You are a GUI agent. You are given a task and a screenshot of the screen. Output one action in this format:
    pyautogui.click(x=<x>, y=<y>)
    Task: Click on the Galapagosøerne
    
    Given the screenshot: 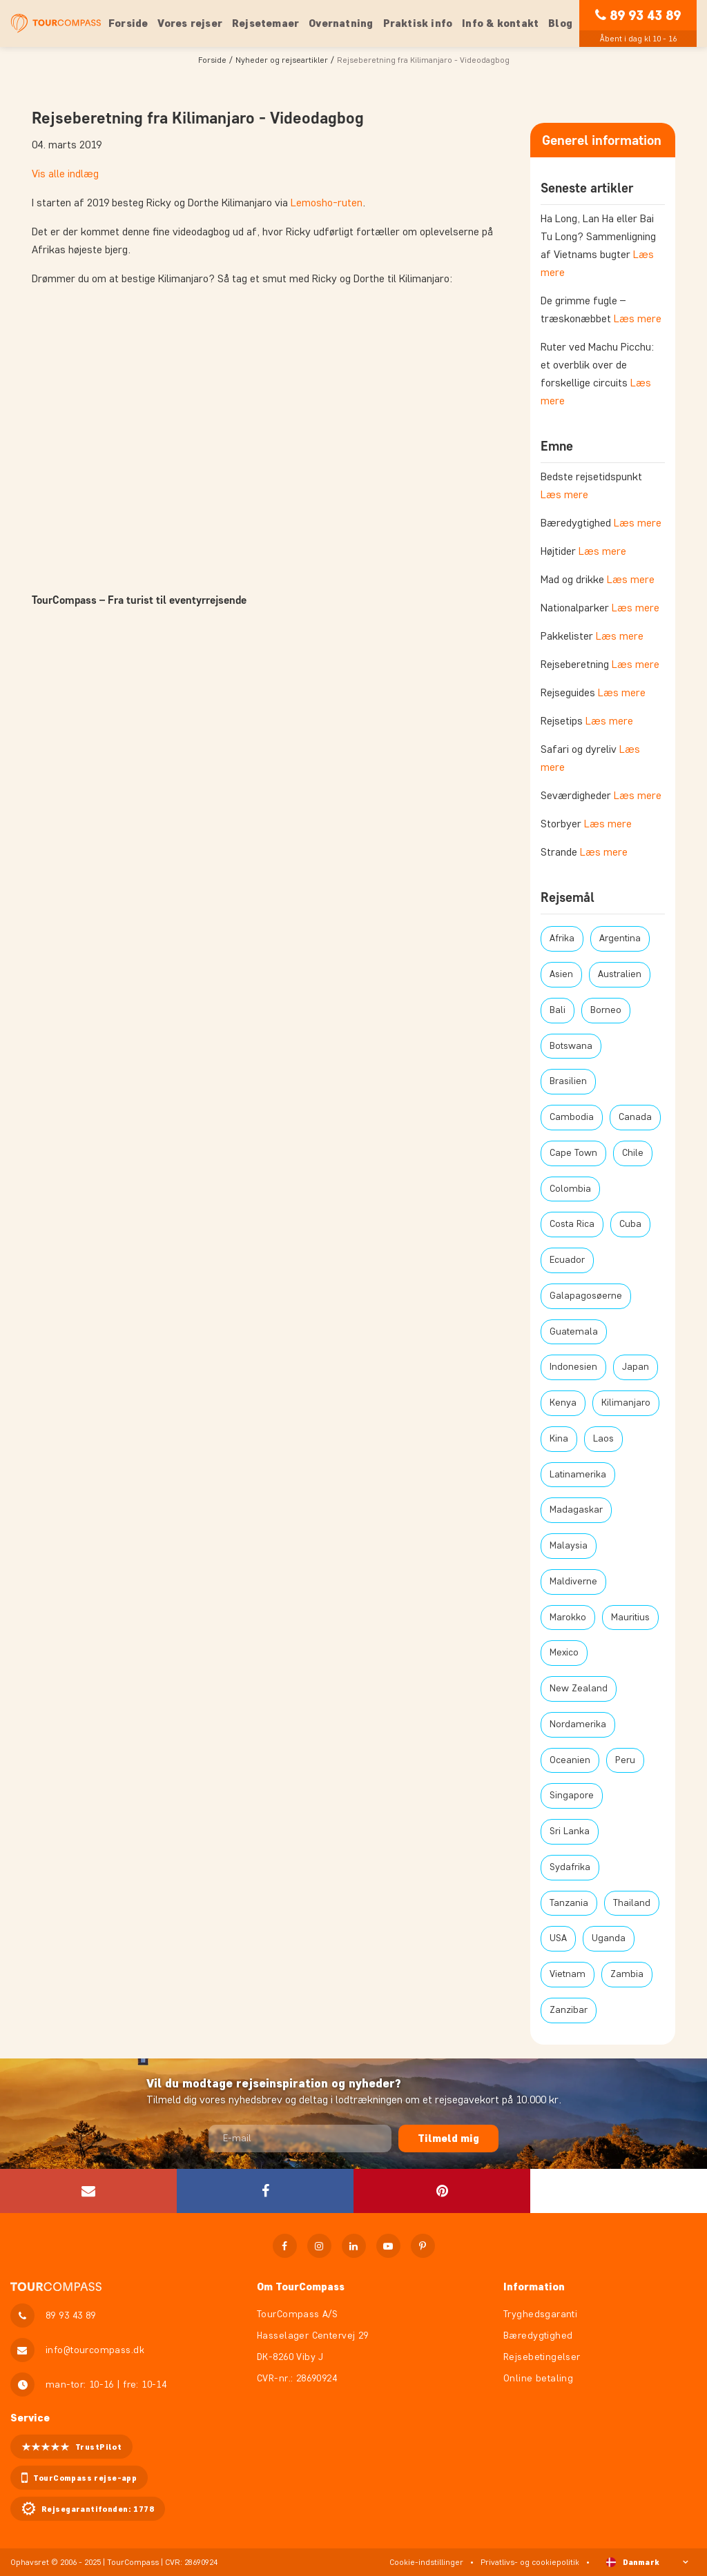 What is the action you would take?
    pyautogui.click(x=586, y=1295)
    